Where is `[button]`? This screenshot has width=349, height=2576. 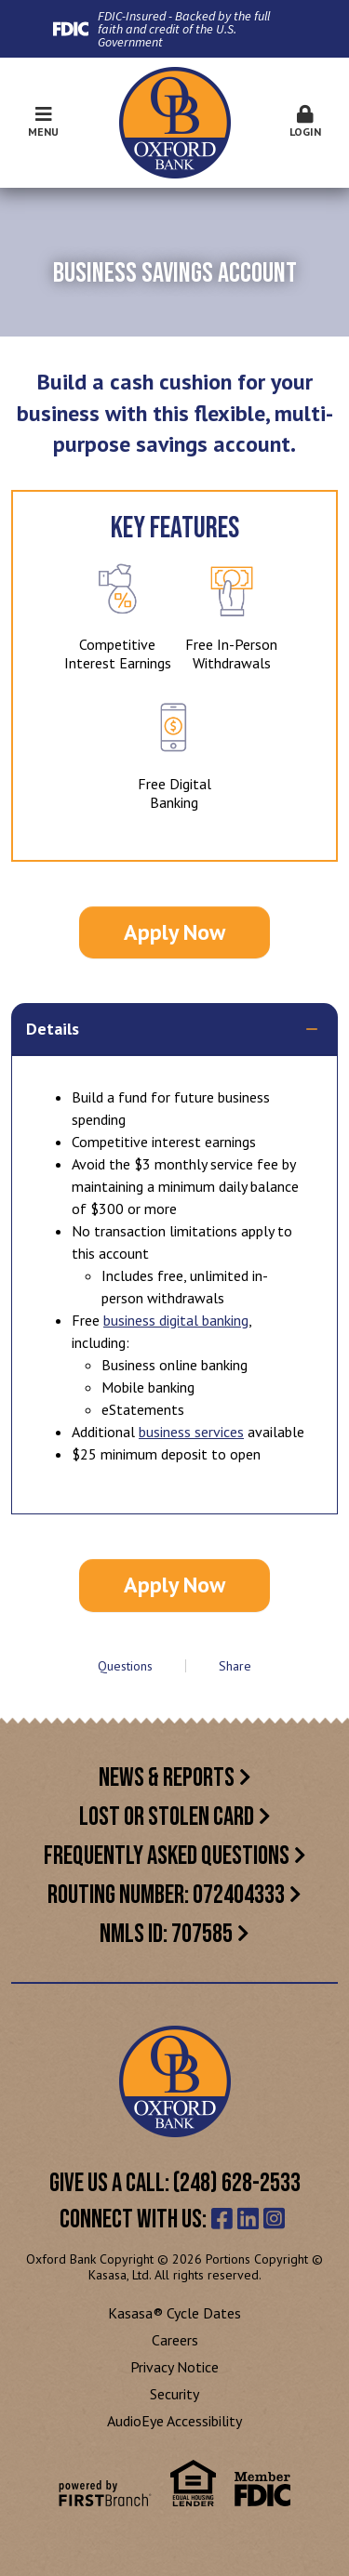 [button] is located at coordinates (305, 122).